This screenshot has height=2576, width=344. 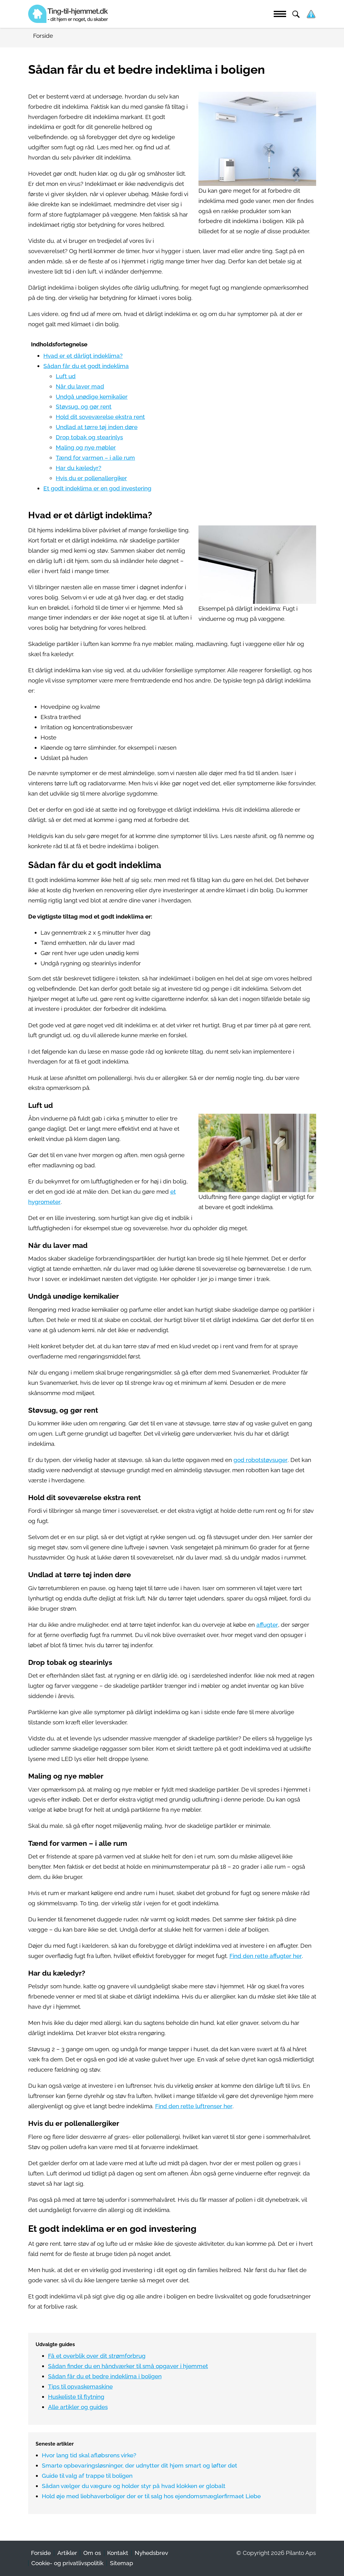 What do you see at coordinates (66, 376) in the screenshot?
I see `Luft ud` at bounding box center [66, 376].